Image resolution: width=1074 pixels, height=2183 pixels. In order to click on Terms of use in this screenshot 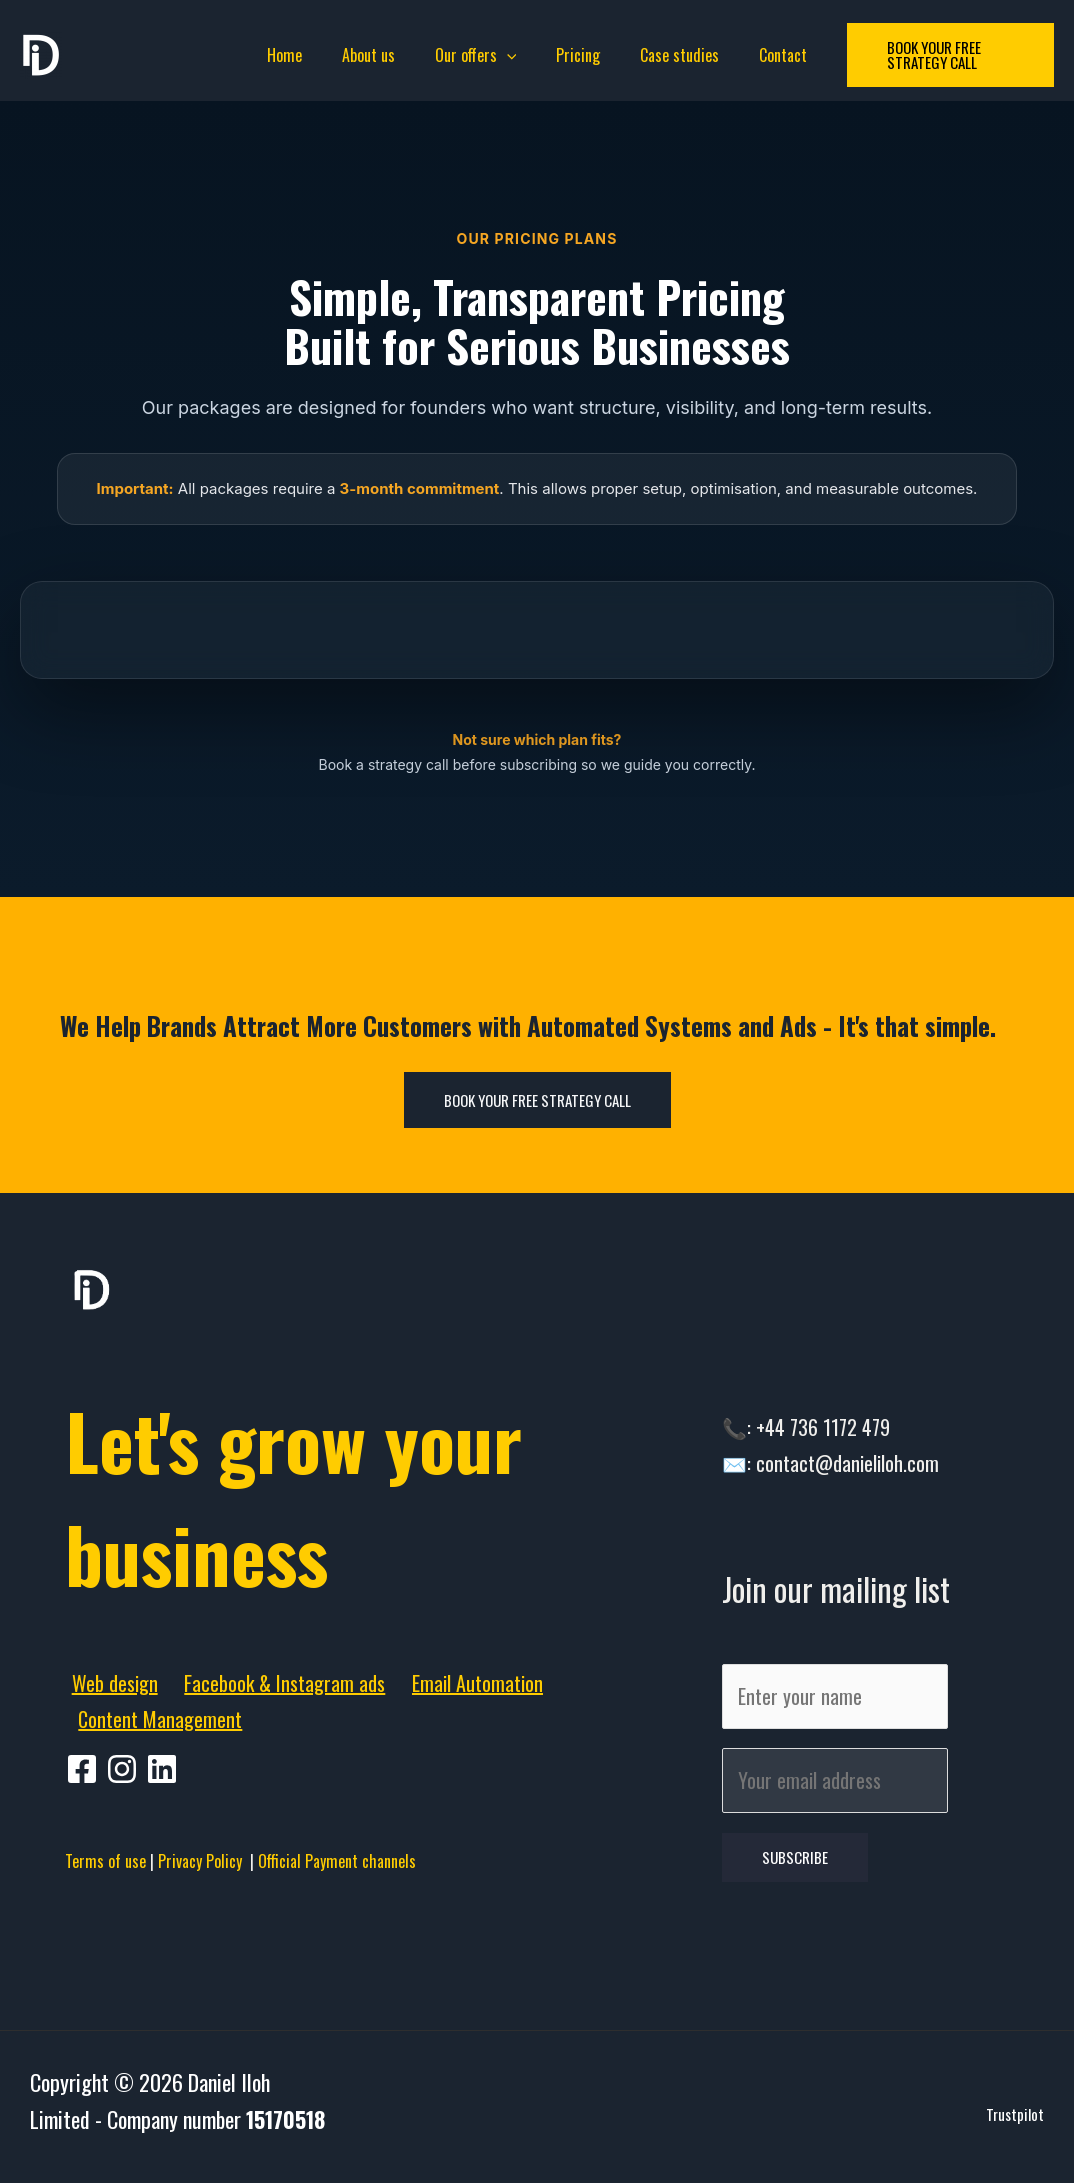, I will do `click(105, 1861)`.